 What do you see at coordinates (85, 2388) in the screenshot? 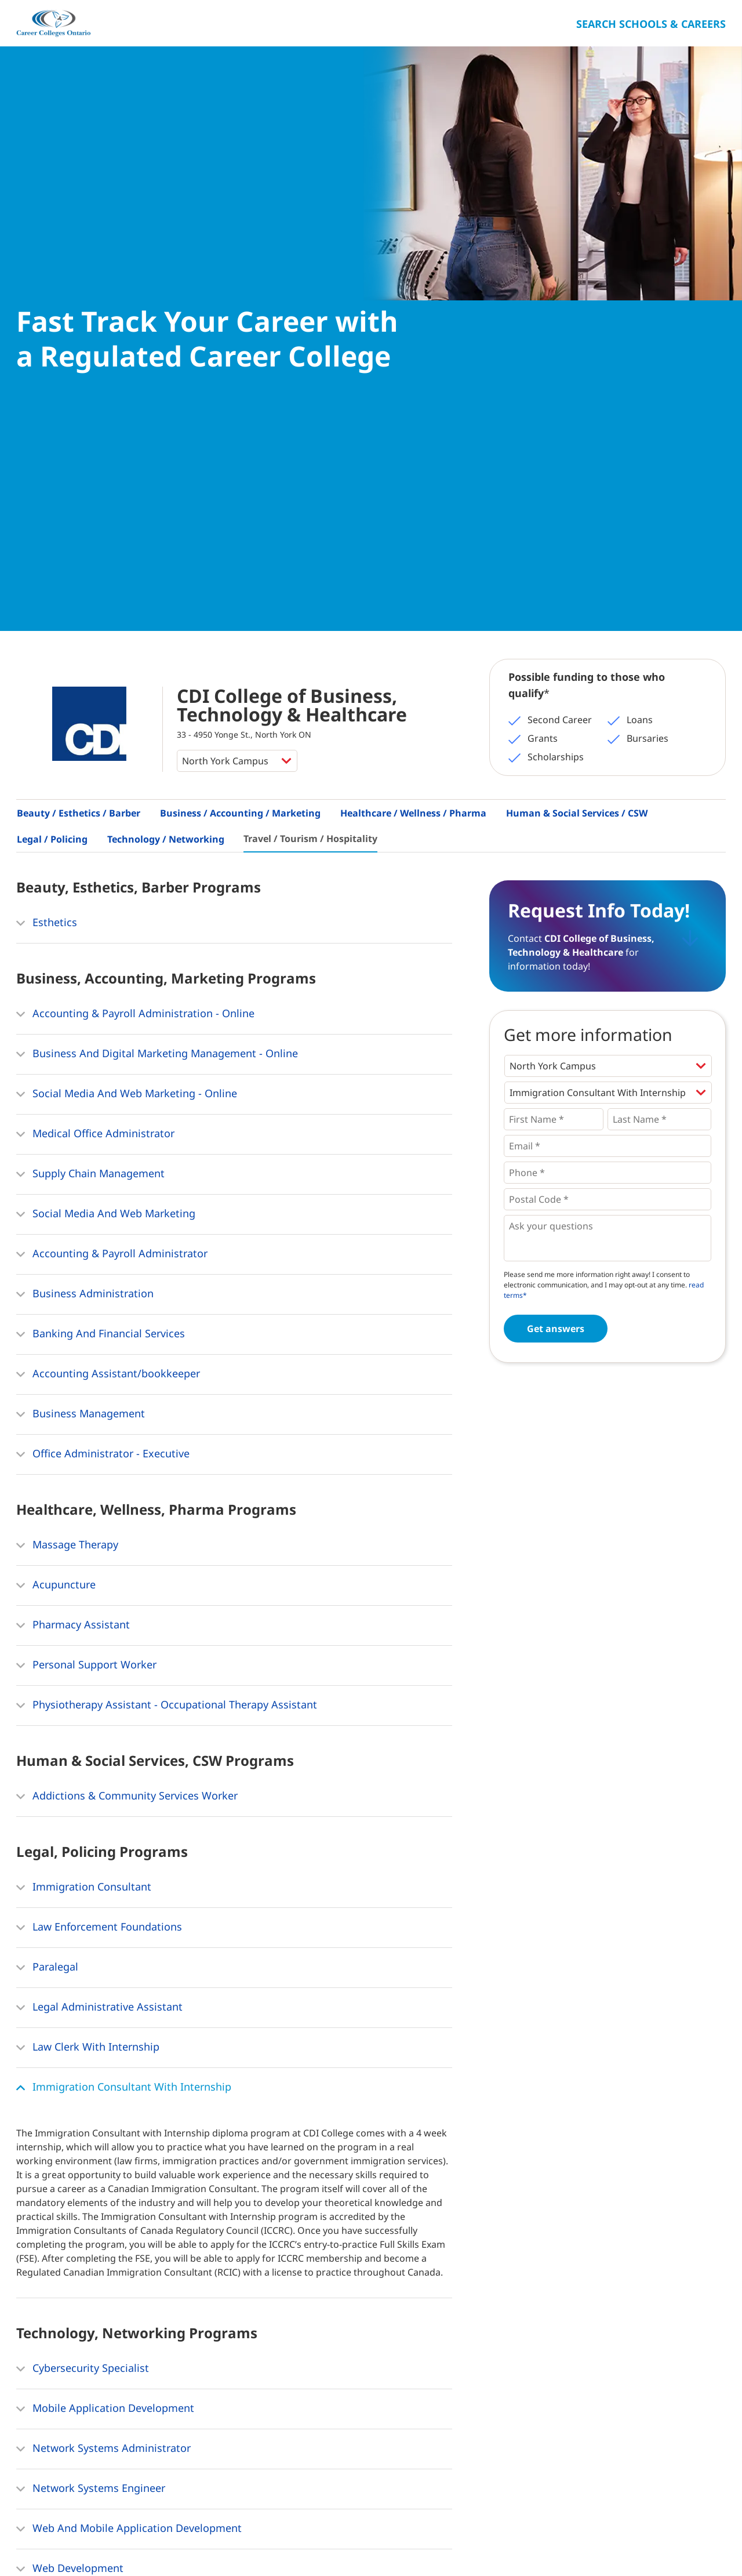
I see `Hospitality Management [button]` at bounding box center [85, 2388].